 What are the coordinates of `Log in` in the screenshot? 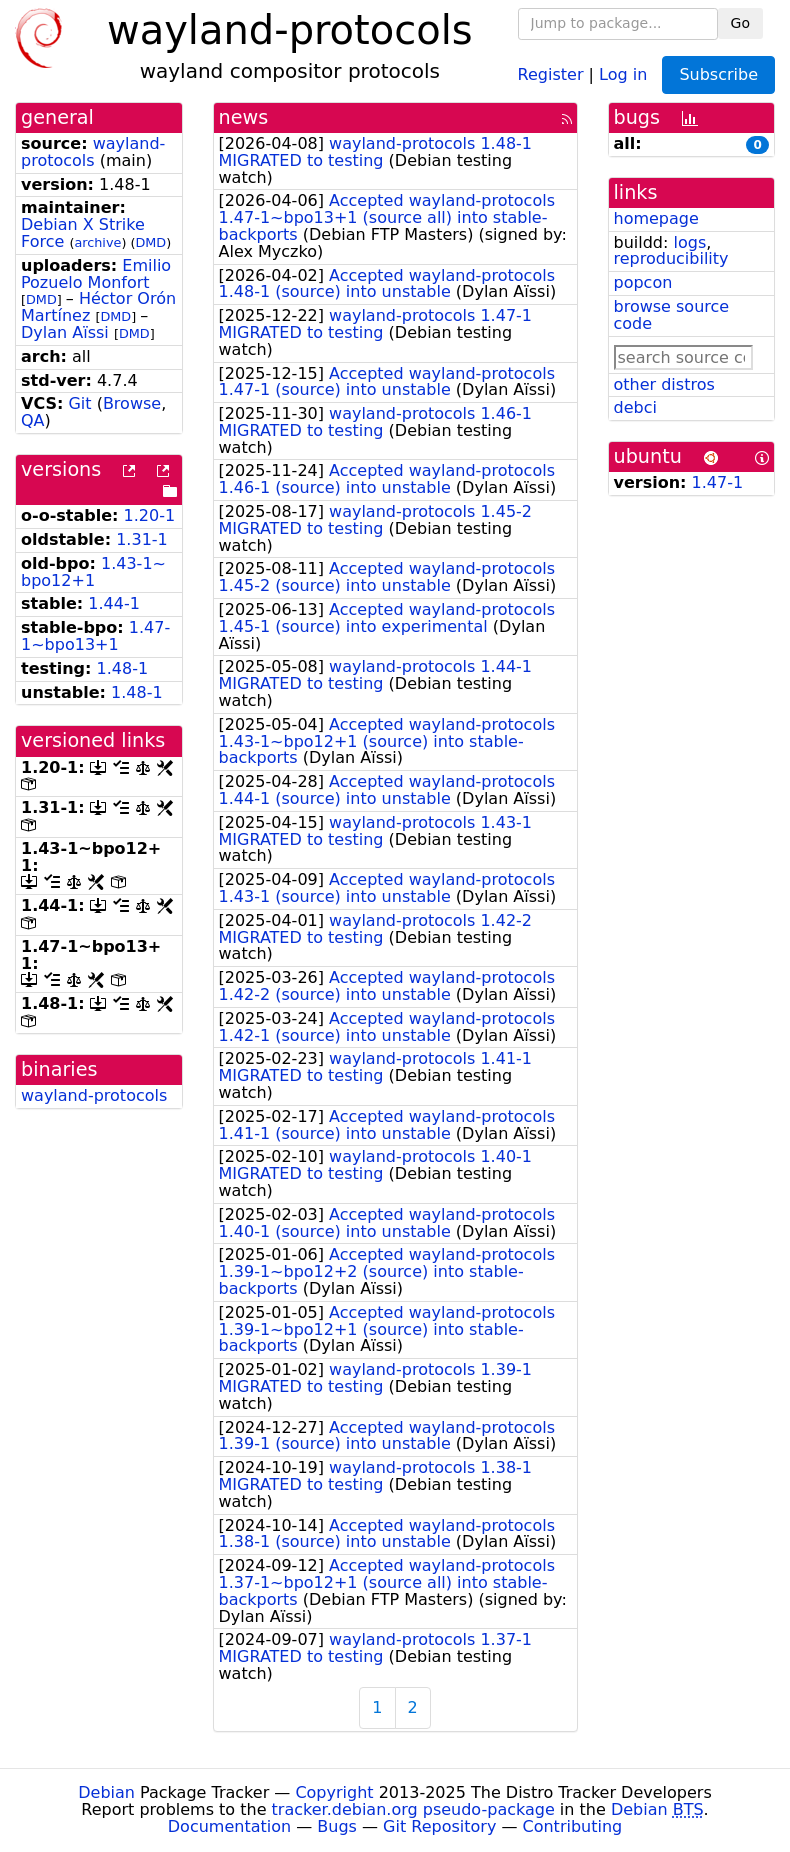 It's located at (623, 73).